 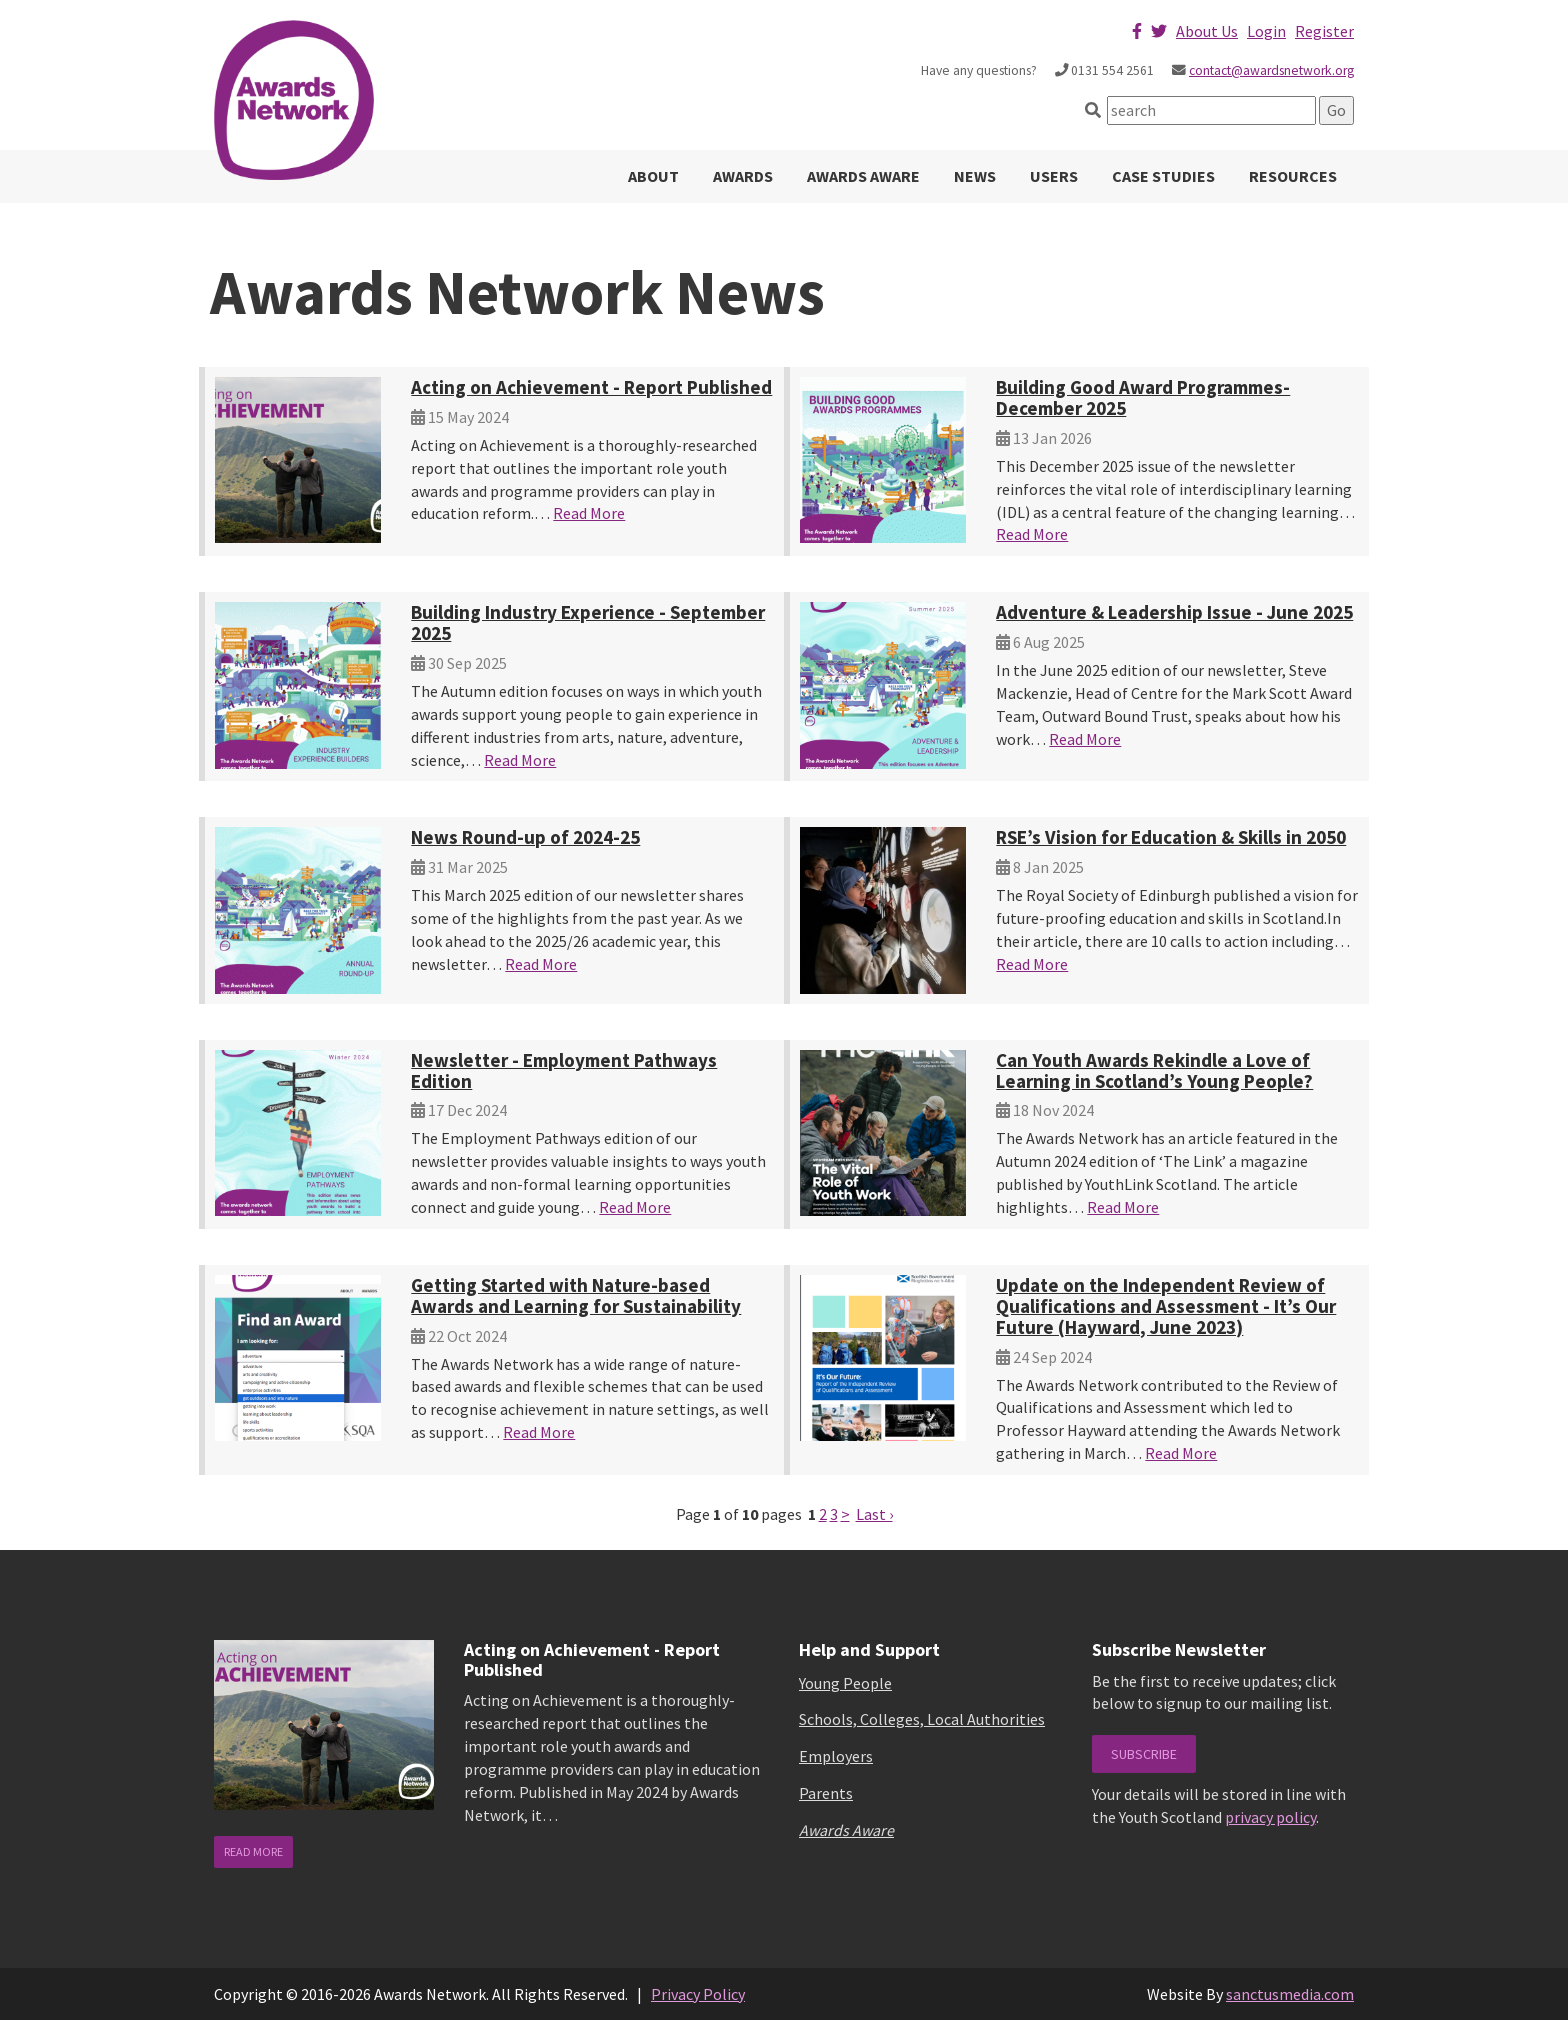 I want to click on Privacy Policy, so click(x=698, y=1994).